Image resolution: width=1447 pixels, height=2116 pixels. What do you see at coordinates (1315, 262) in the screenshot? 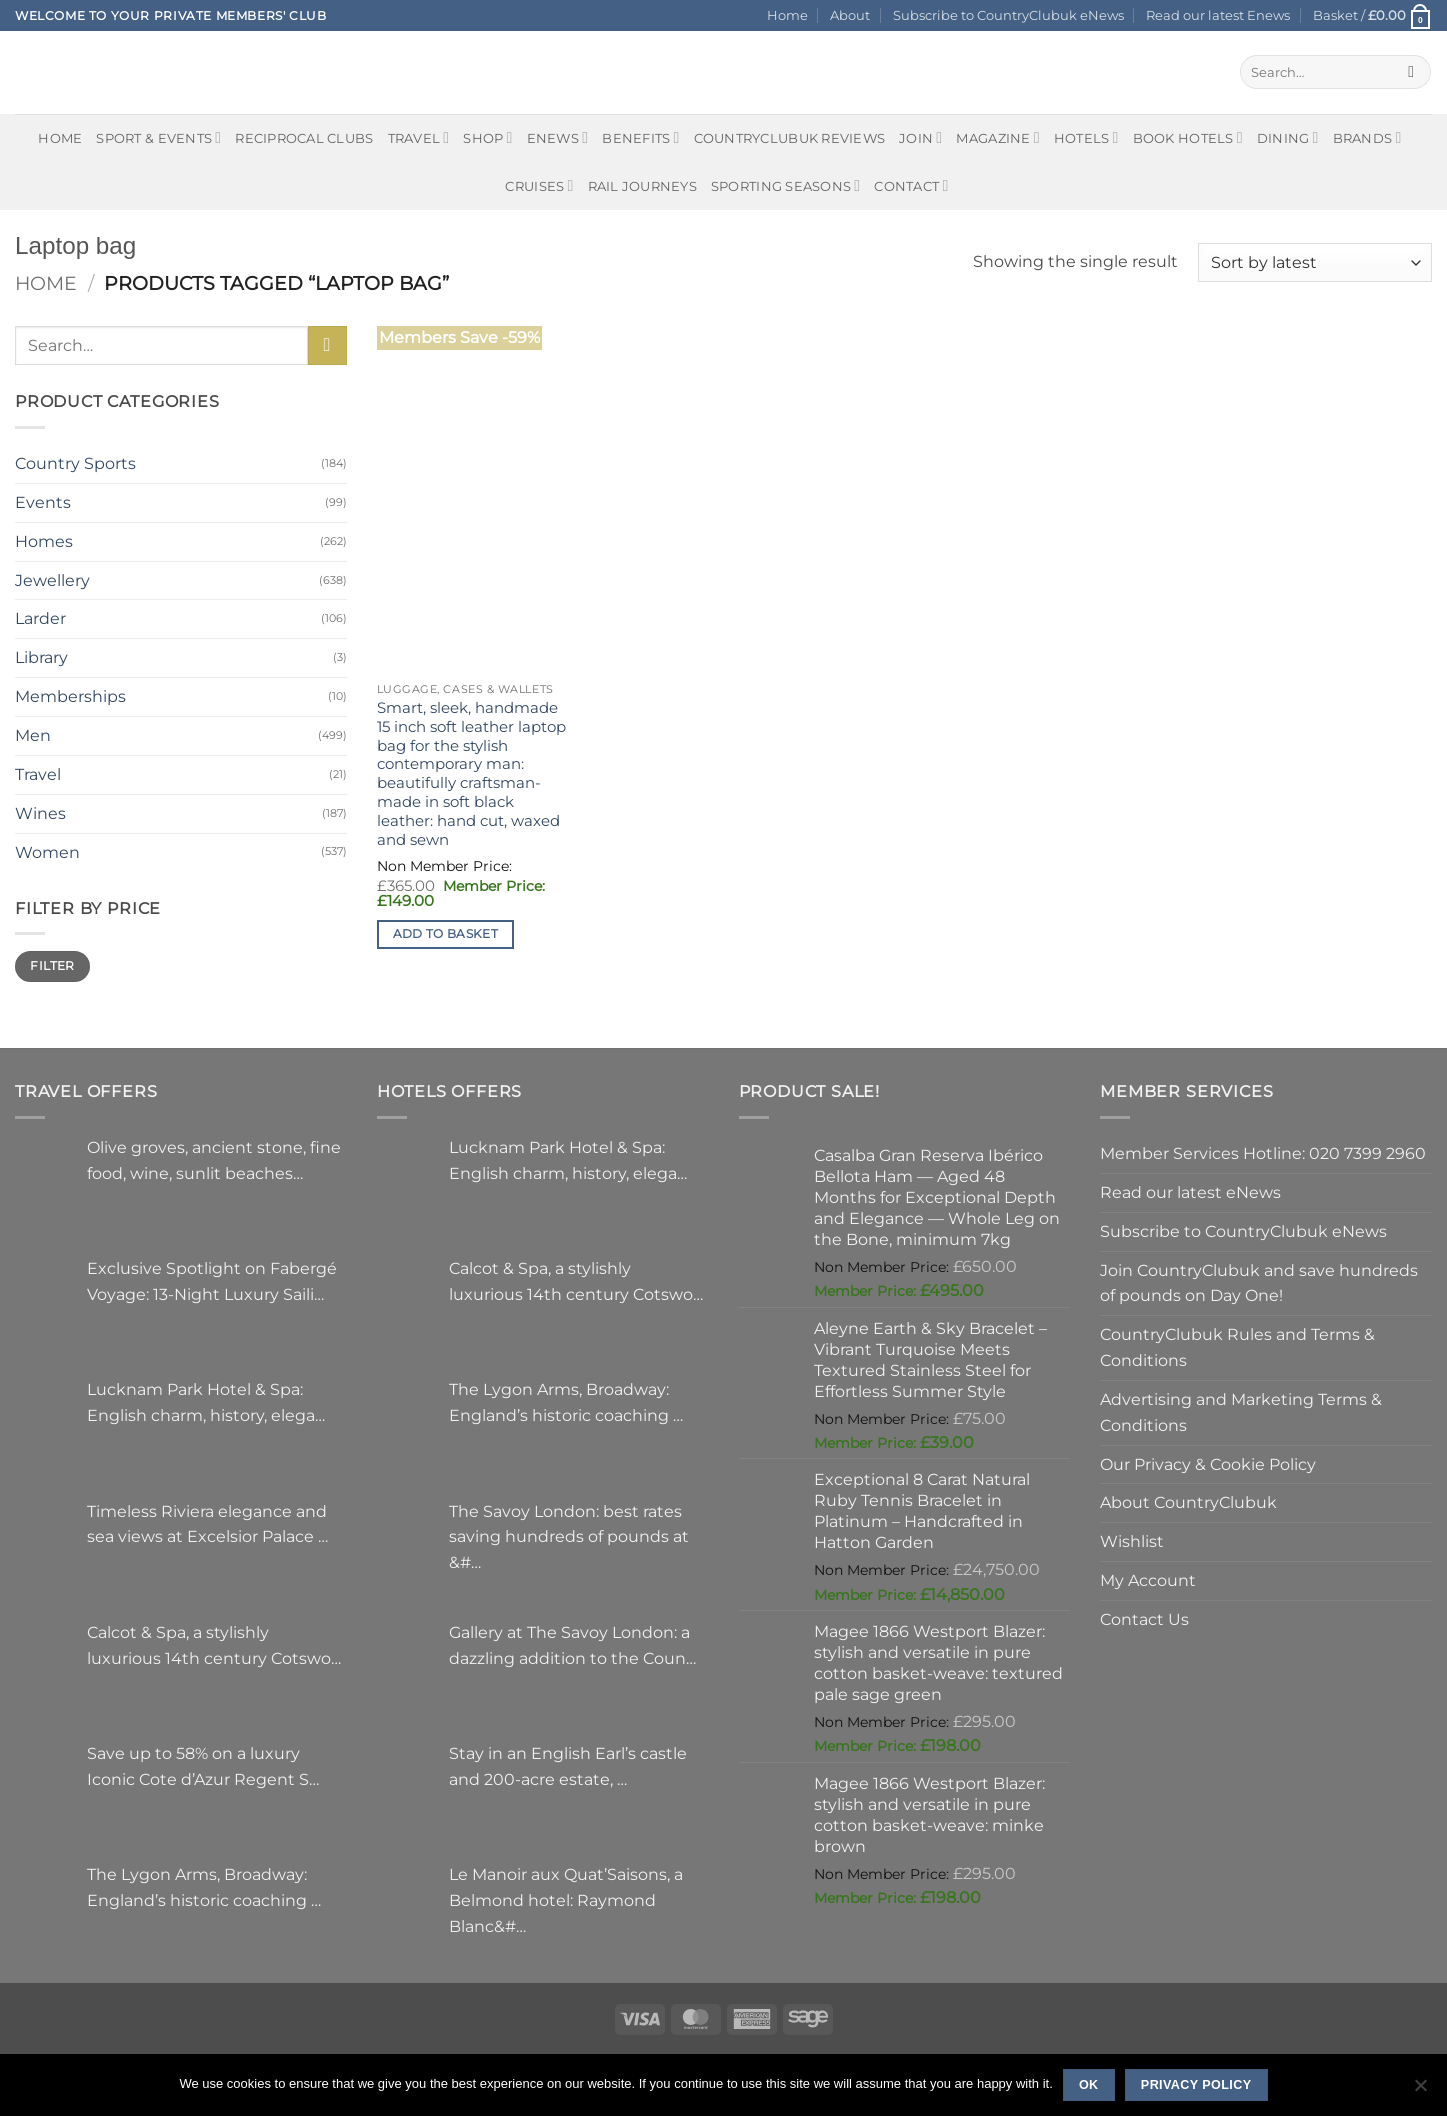
I see `[Shop order]` at bounding box center [1315, 262].